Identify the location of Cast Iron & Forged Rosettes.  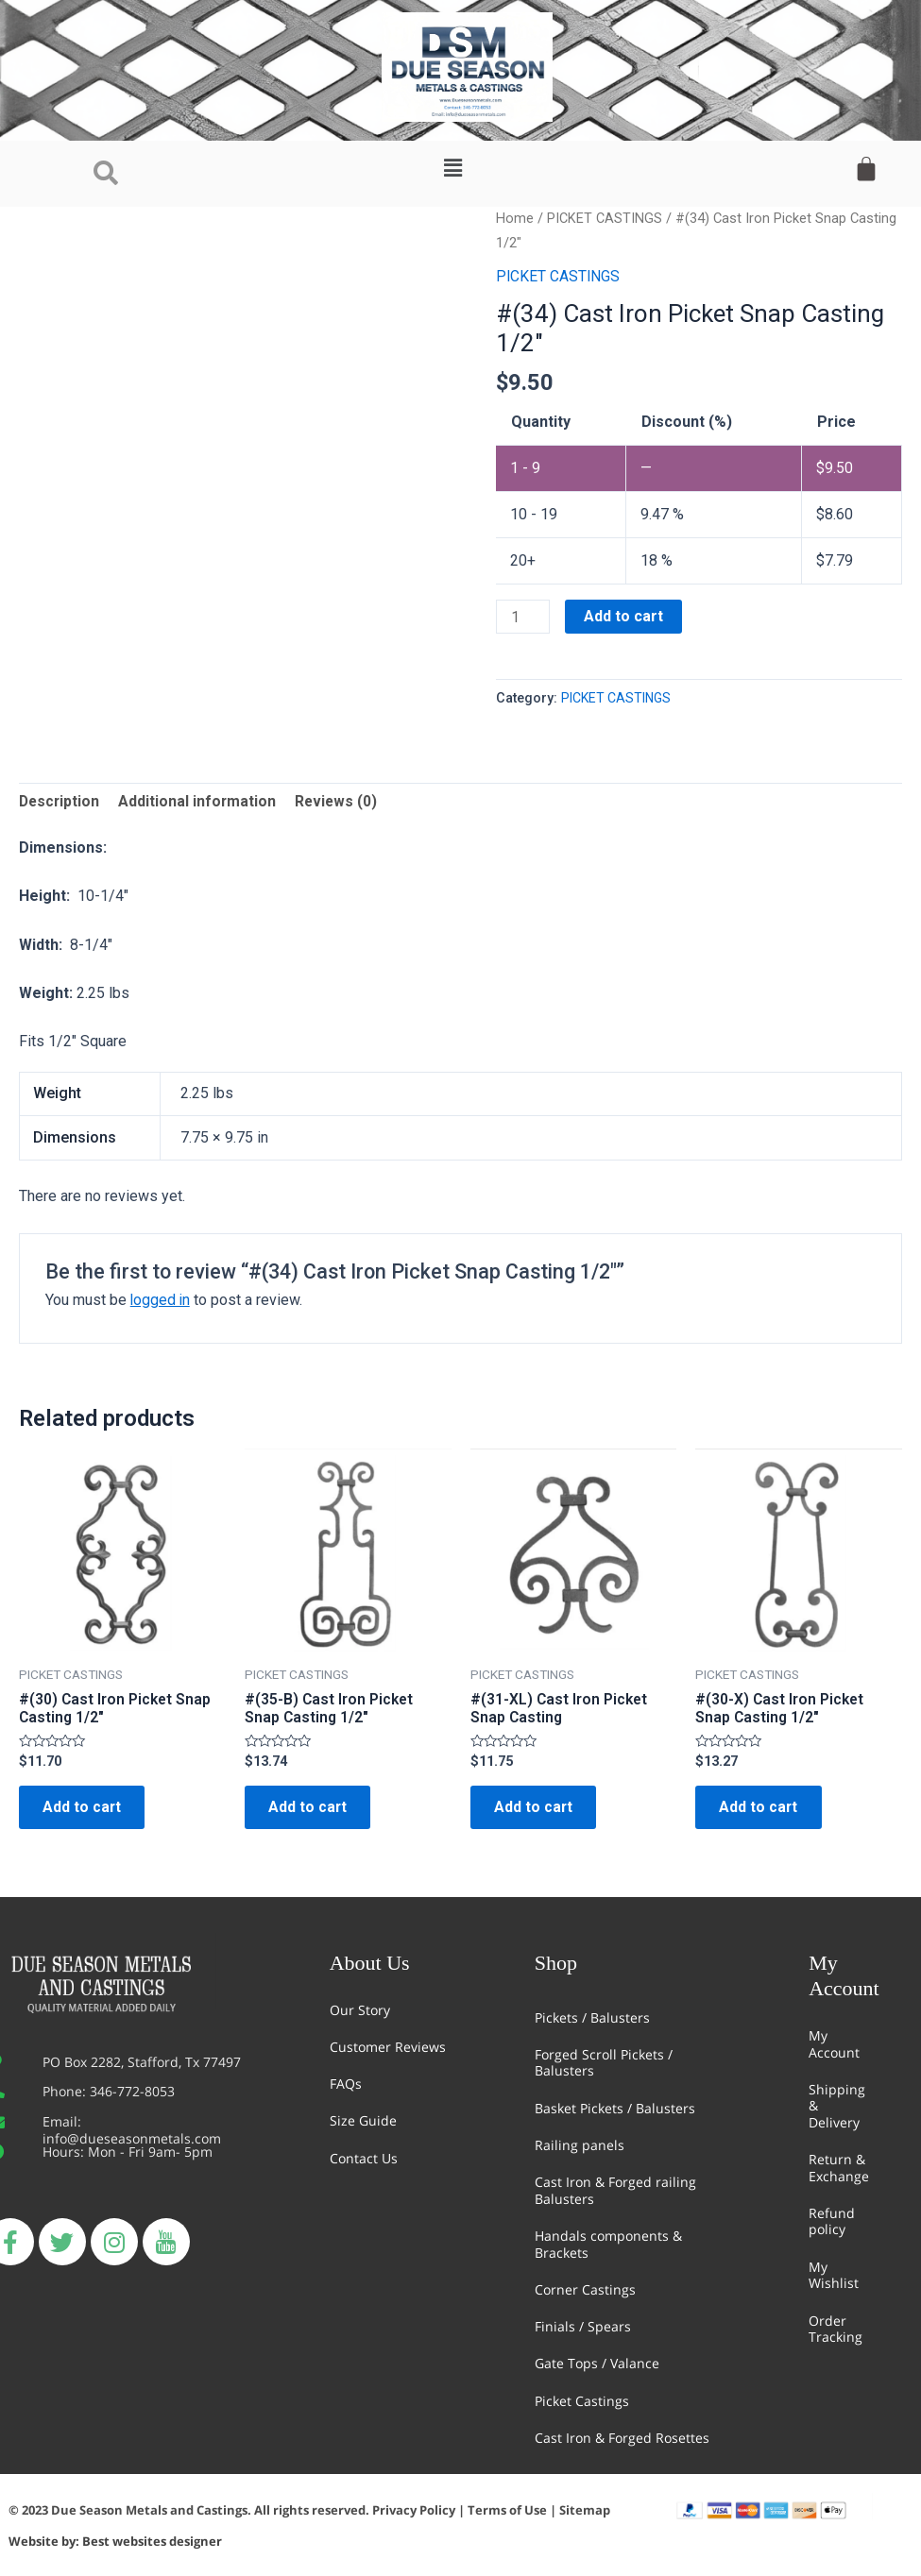
(622, 2438).